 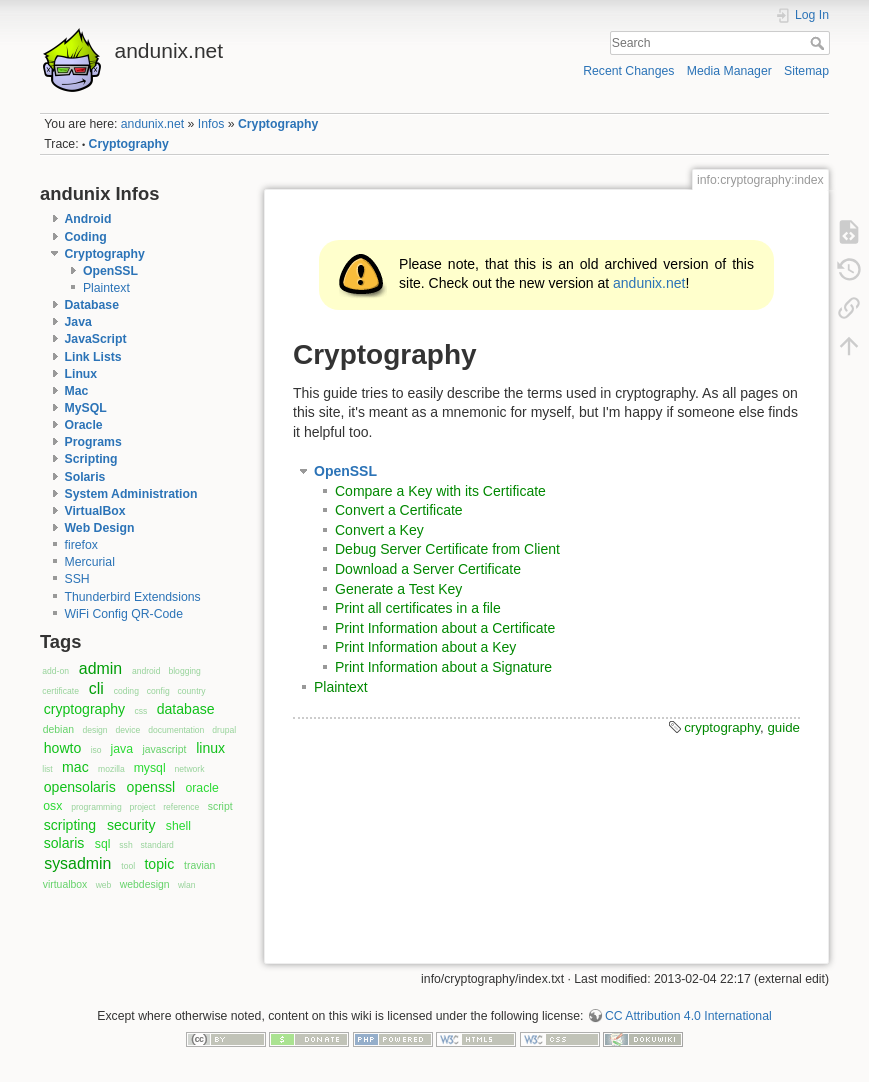 What do you see at coordinates (783, 727) in the screenshot?
I see `guide` at bounding box center [783, 727].